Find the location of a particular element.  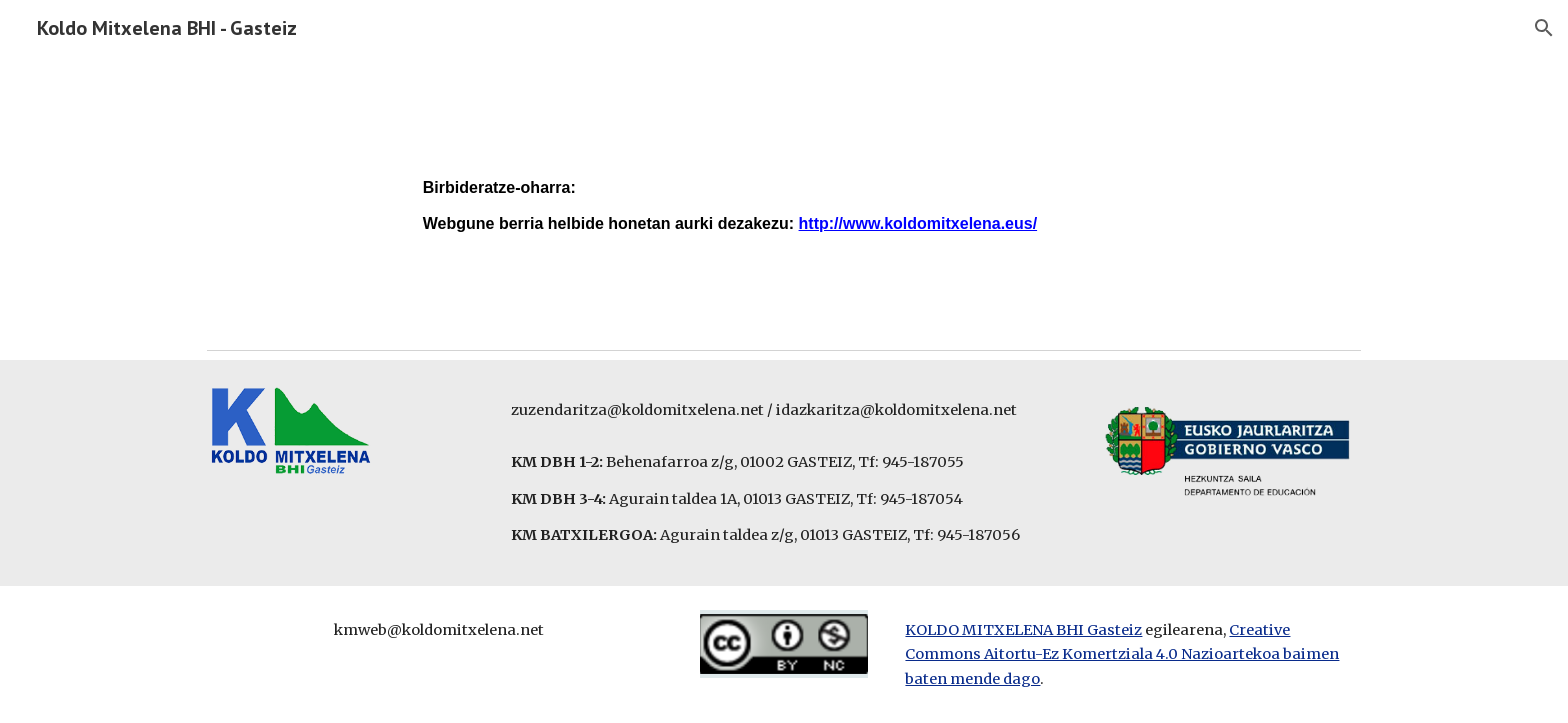

[button] is located at coordinates (1544, 28).